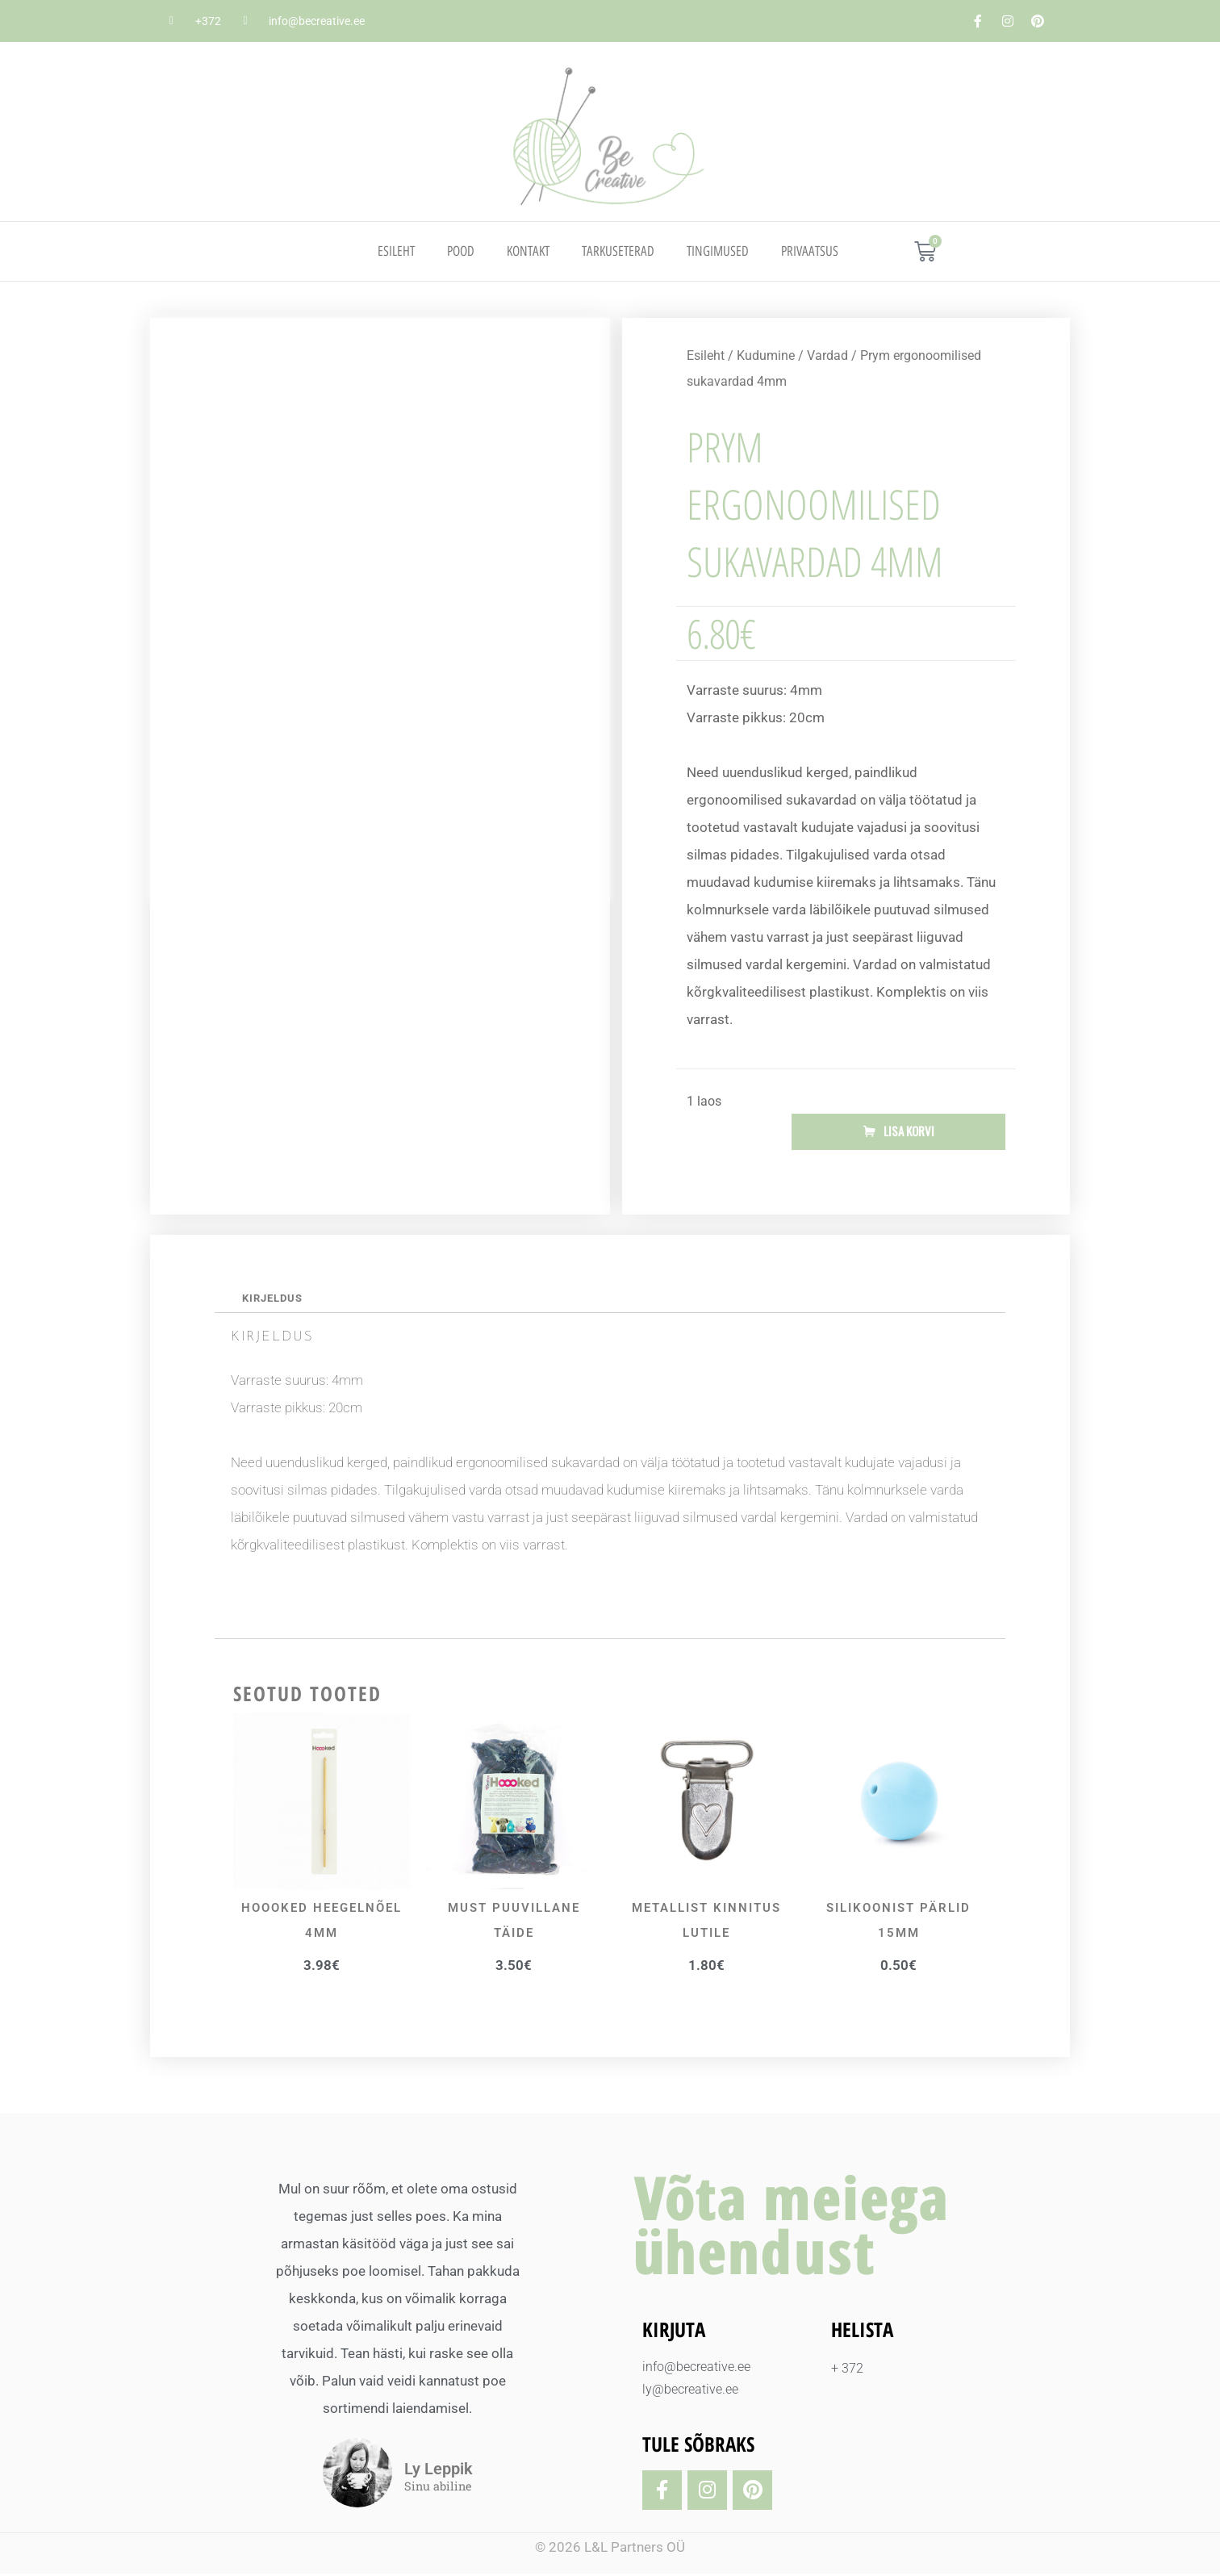 The image size is (1220, 2576). I want to click on Kirjeldus [tab], so click(275, 1299).